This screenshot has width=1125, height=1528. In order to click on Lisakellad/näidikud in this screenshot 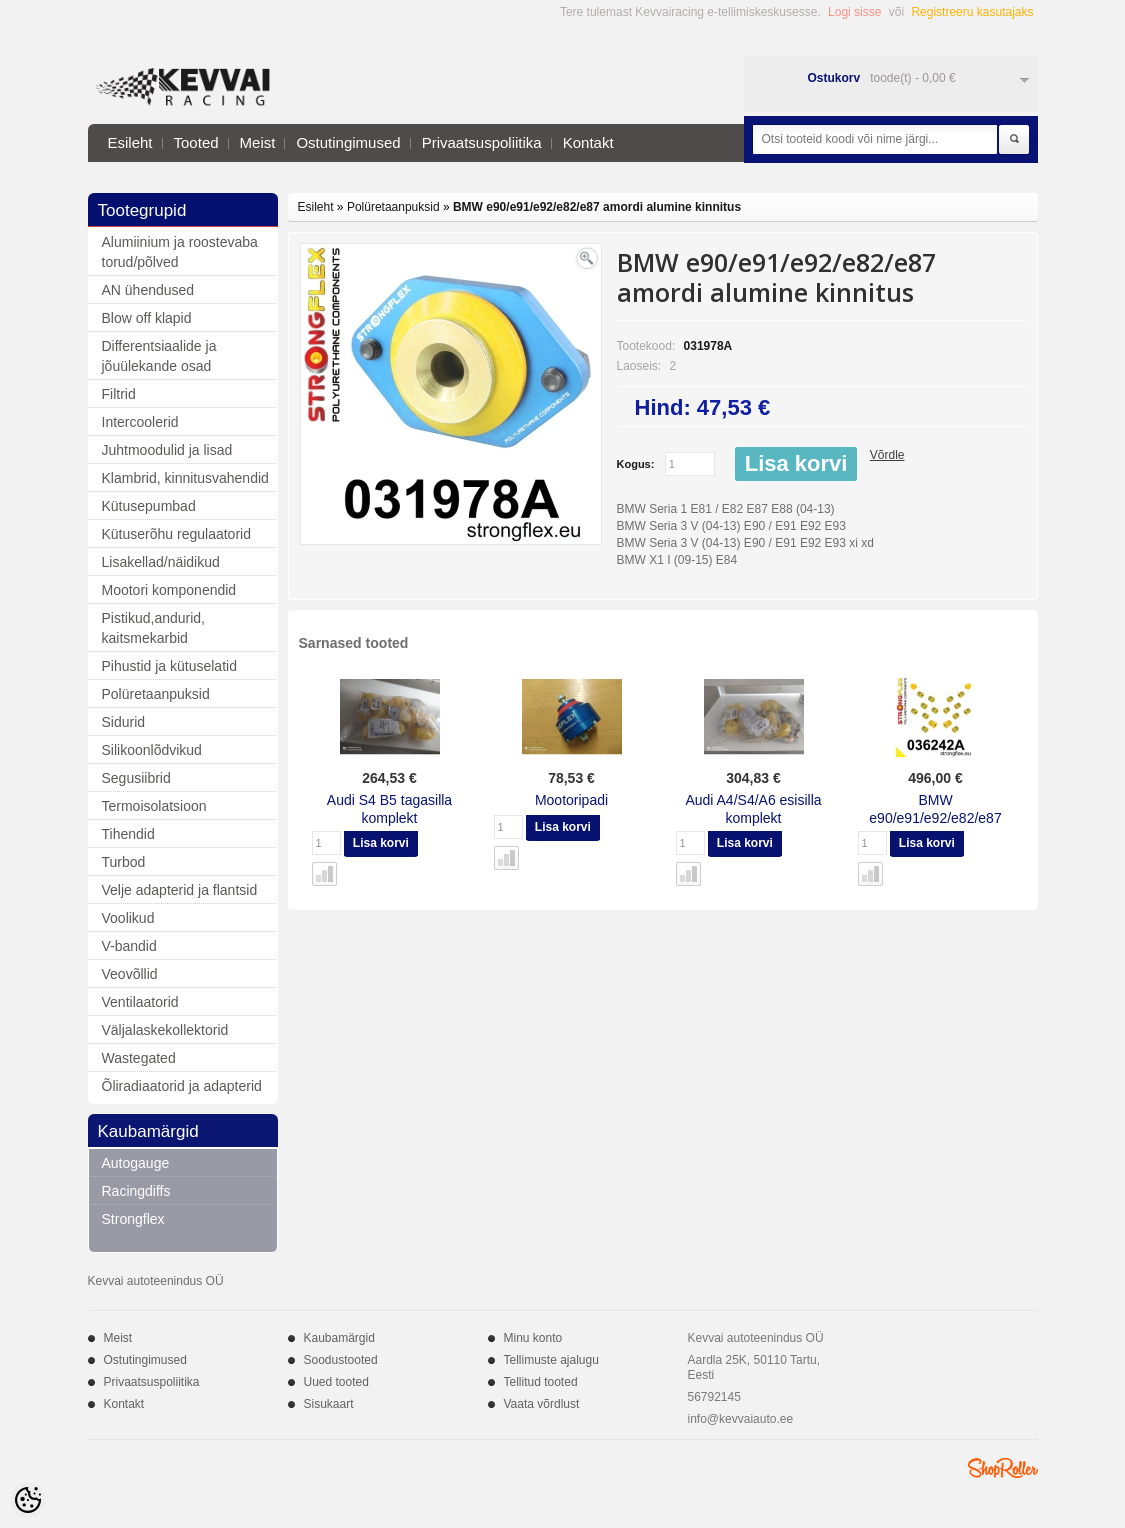, I will do `click(161, 562)`.